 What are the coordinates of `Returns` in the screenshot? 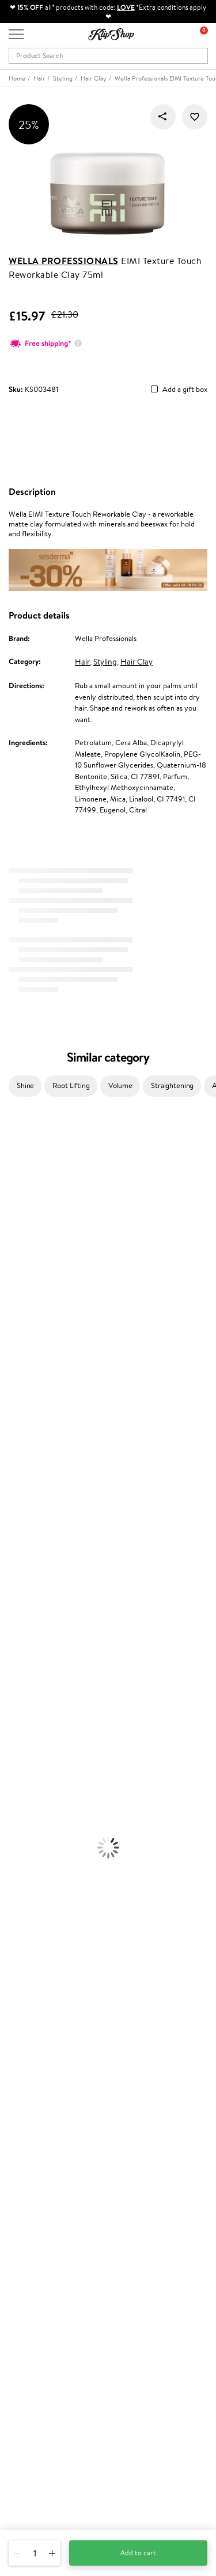 It's located at (21, 2173).